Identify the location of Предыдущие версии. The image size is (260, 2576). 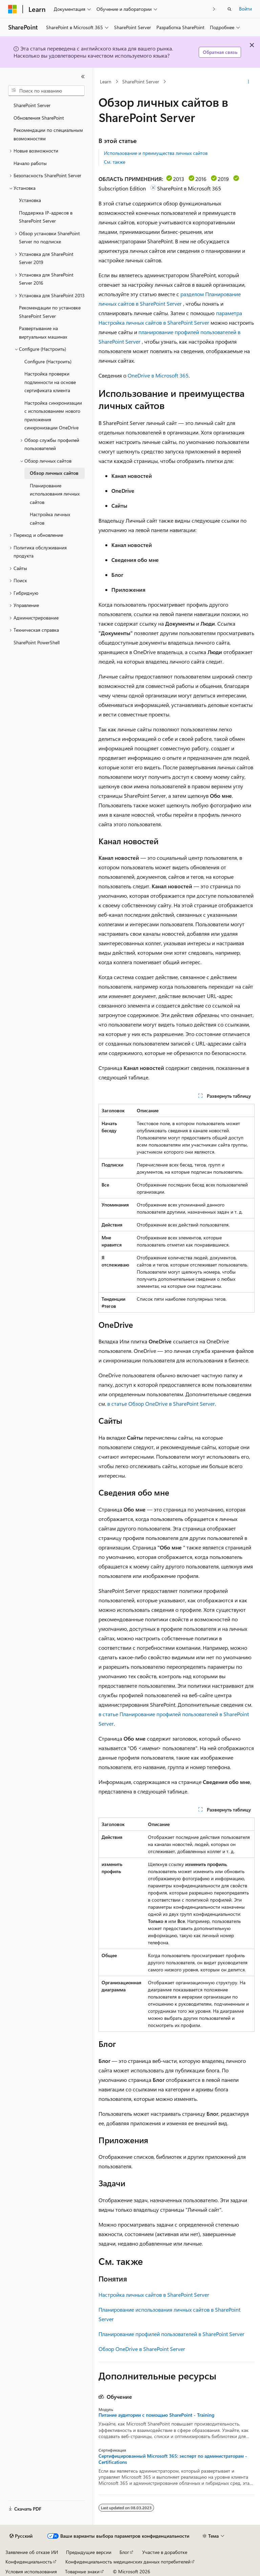
(88, 2552).